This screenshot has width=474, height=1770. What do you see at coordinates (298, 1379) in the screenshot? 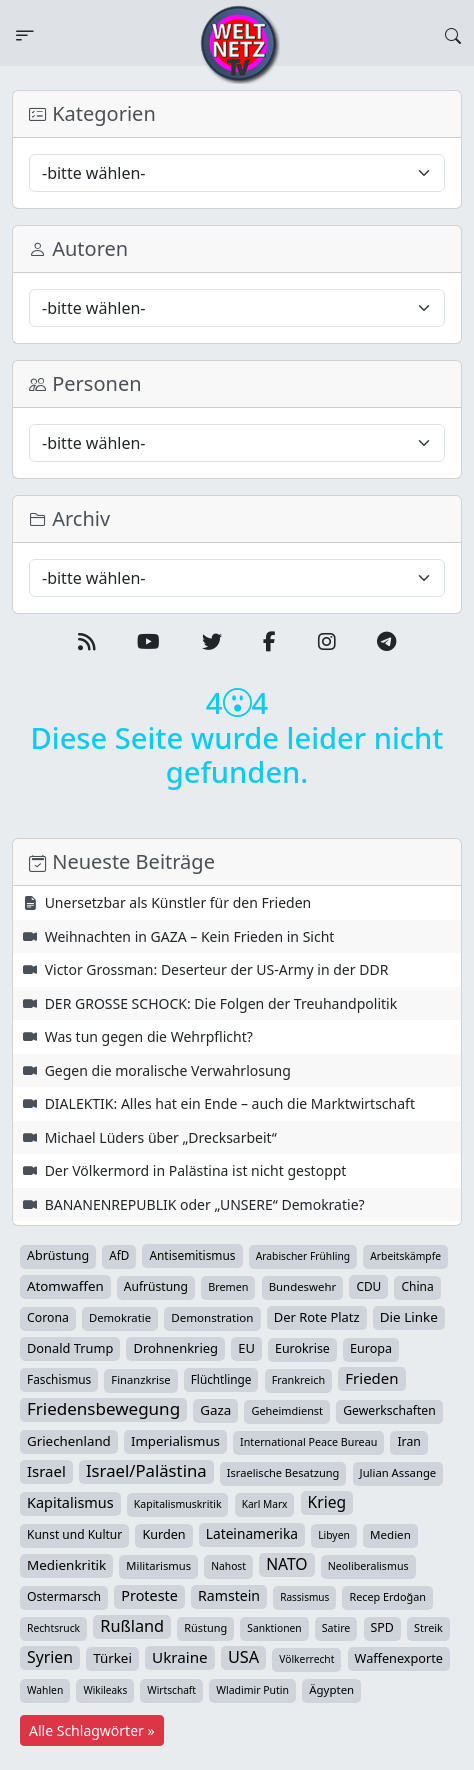
I see `Frankreich [Frankreich (29 Einträge)]` at bounding box center [298, 1379].